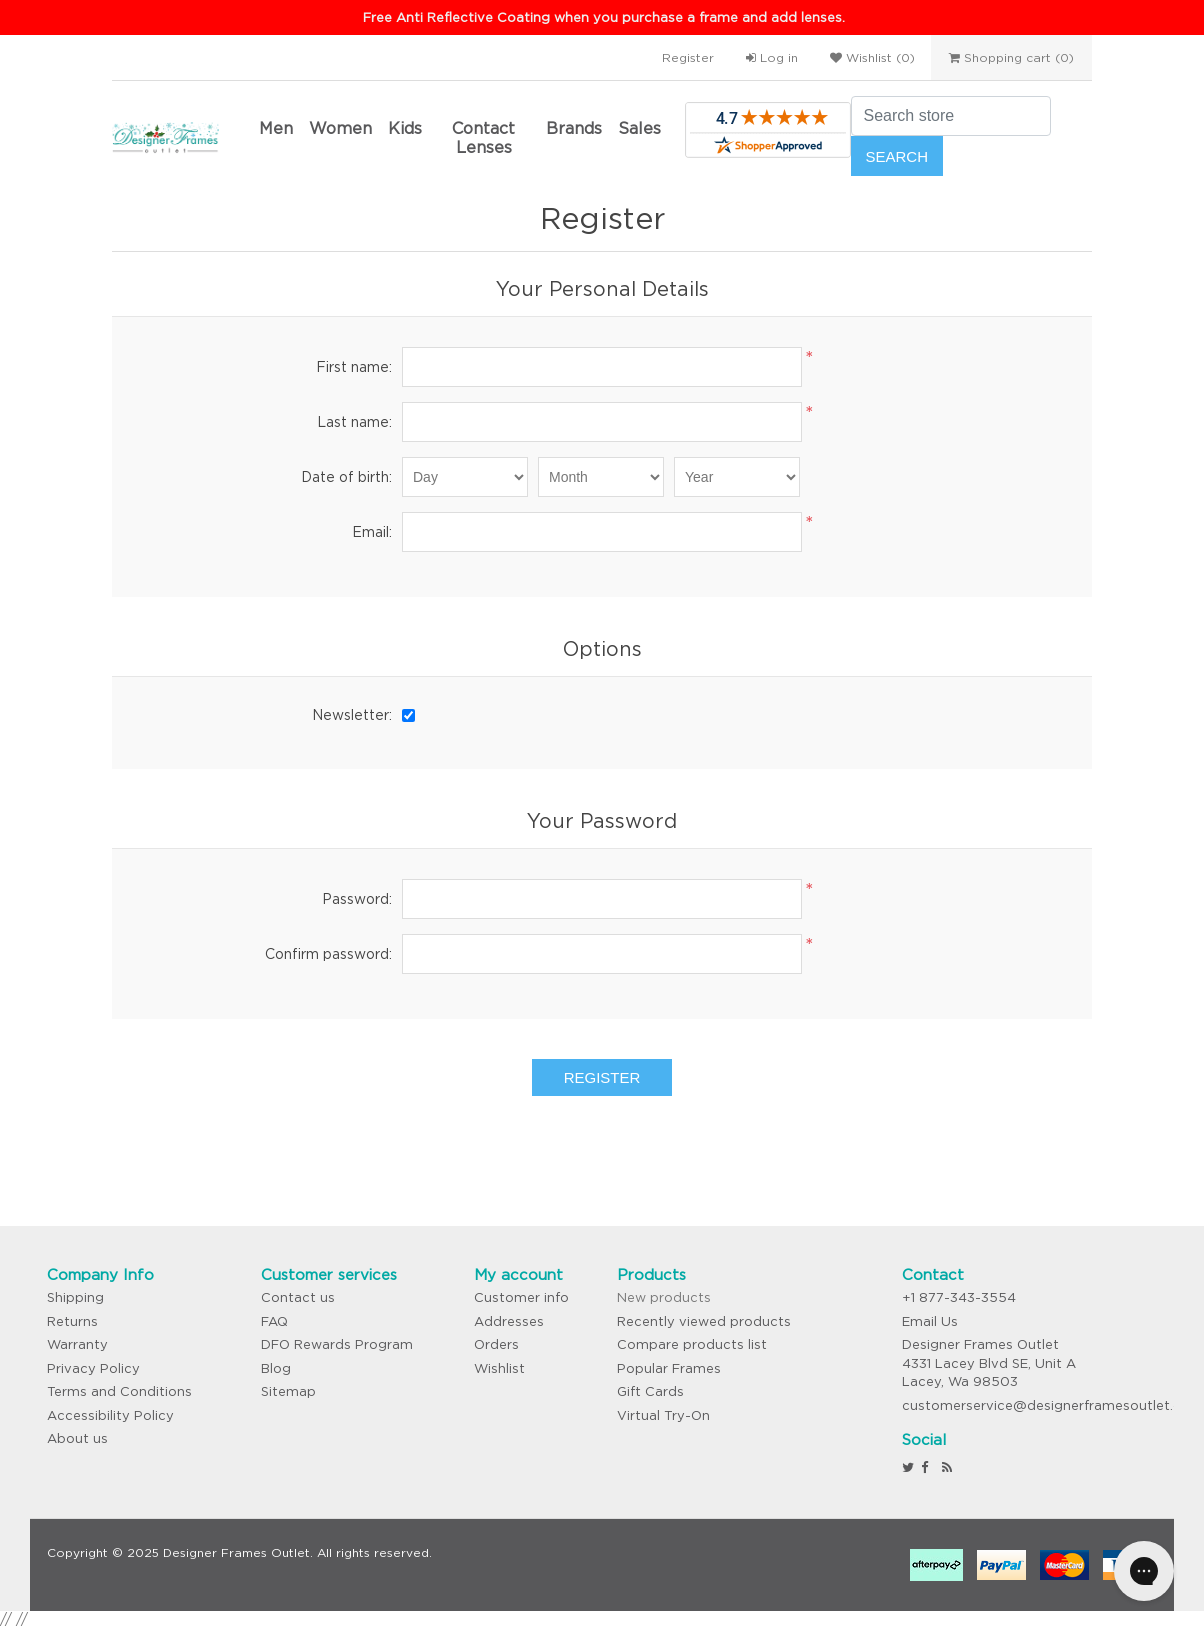 Image resolution: width=1204 pixels, height=1628 pixels. What do you see at coordinates (346, 477) in the screenshot?
I see `Date of birth:` at bounding box center [346, 477].